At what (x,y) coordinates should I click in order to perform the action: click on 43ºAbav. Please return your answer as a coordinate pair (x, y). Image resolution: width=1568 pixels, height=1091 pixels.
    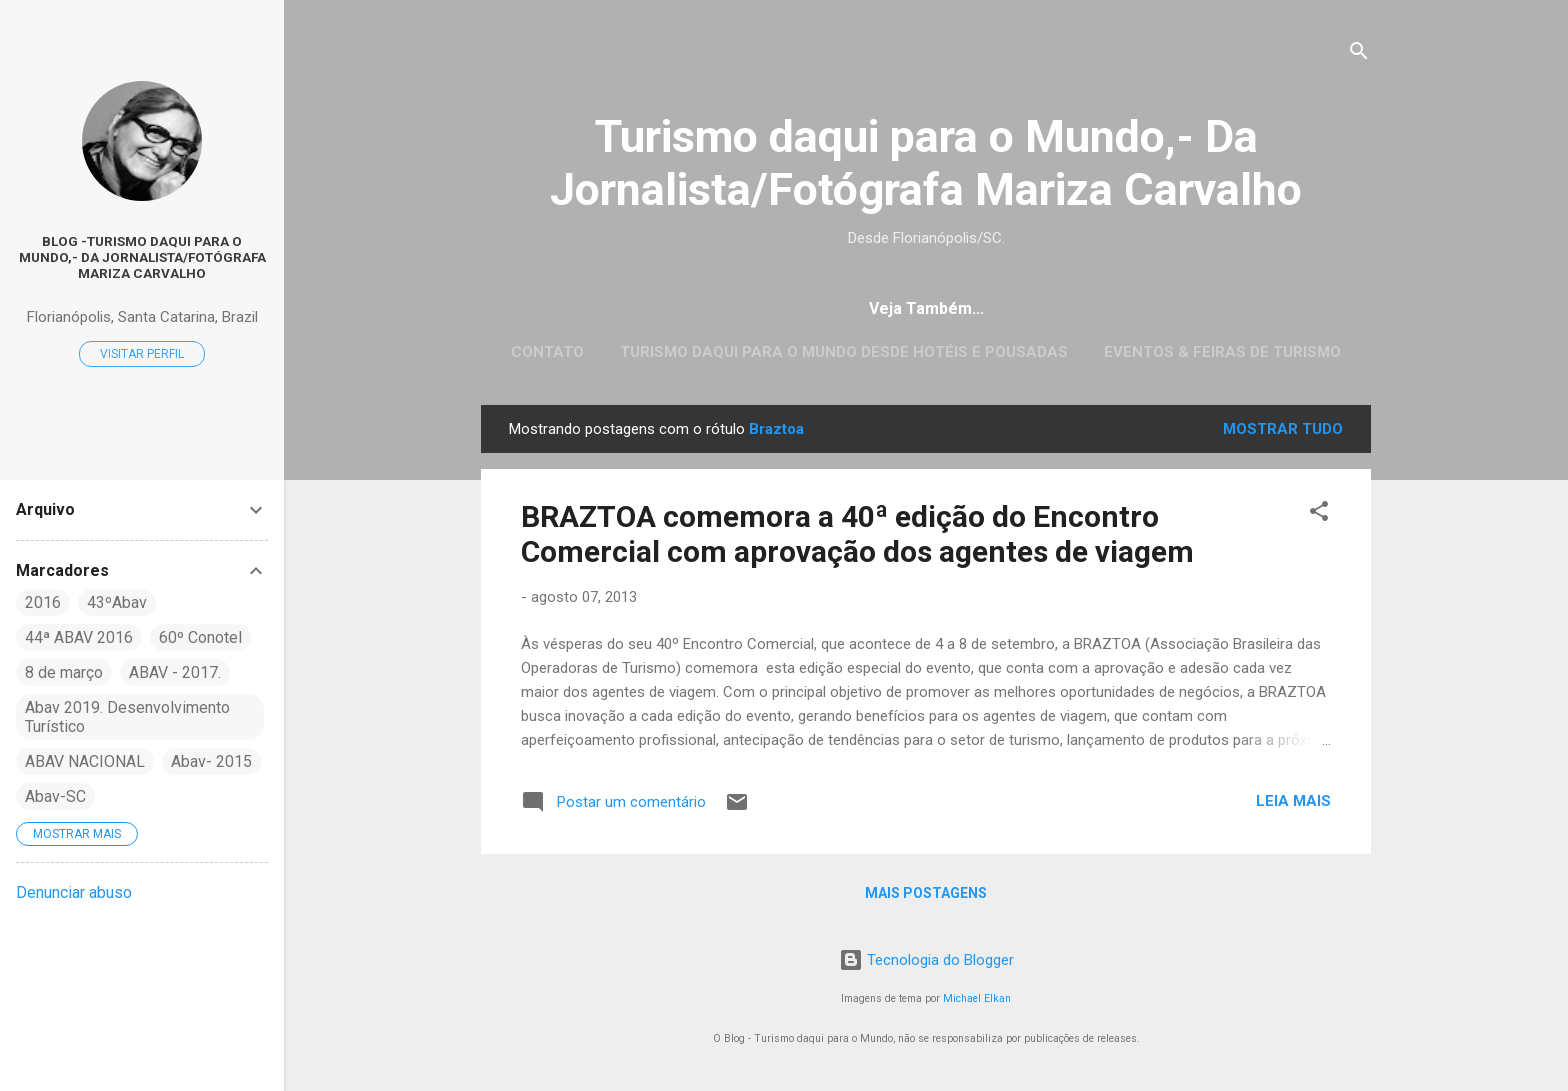
    Looking at the image, I should click on (117, 602).